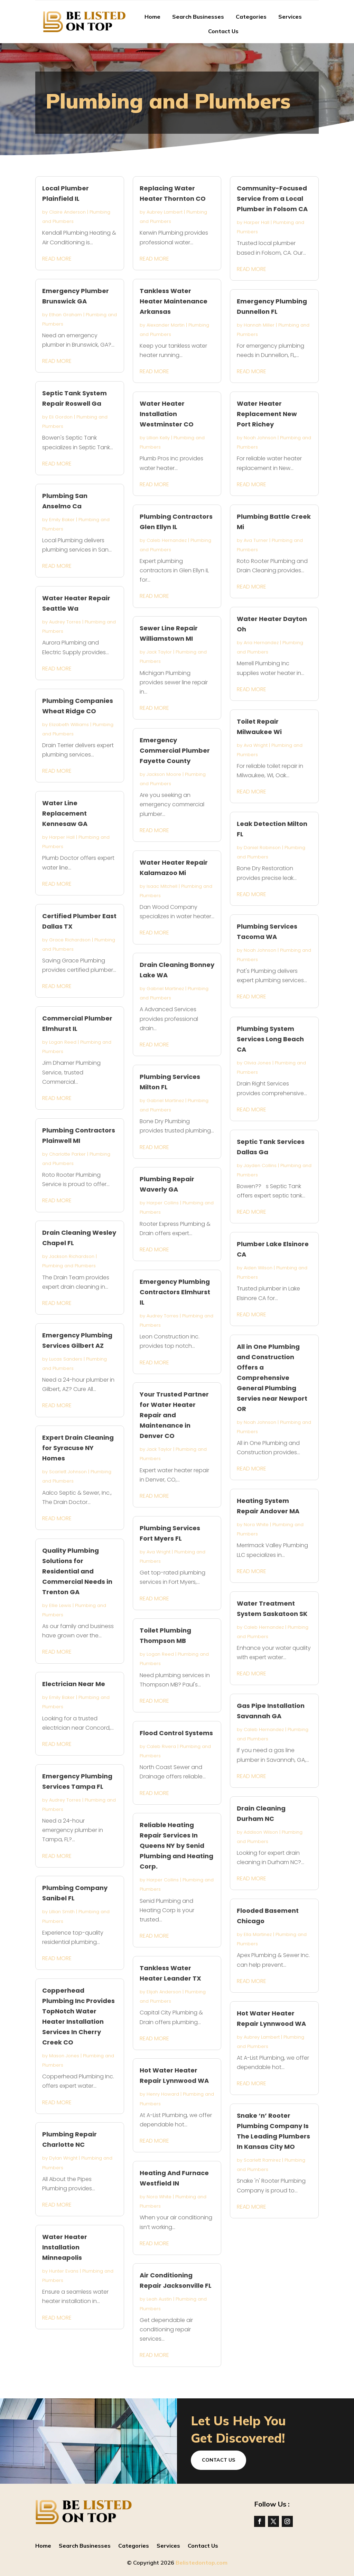  Describe the element at coordinates (164, 1992) in the screenshot. I see `Elijah Anderson` at that location.